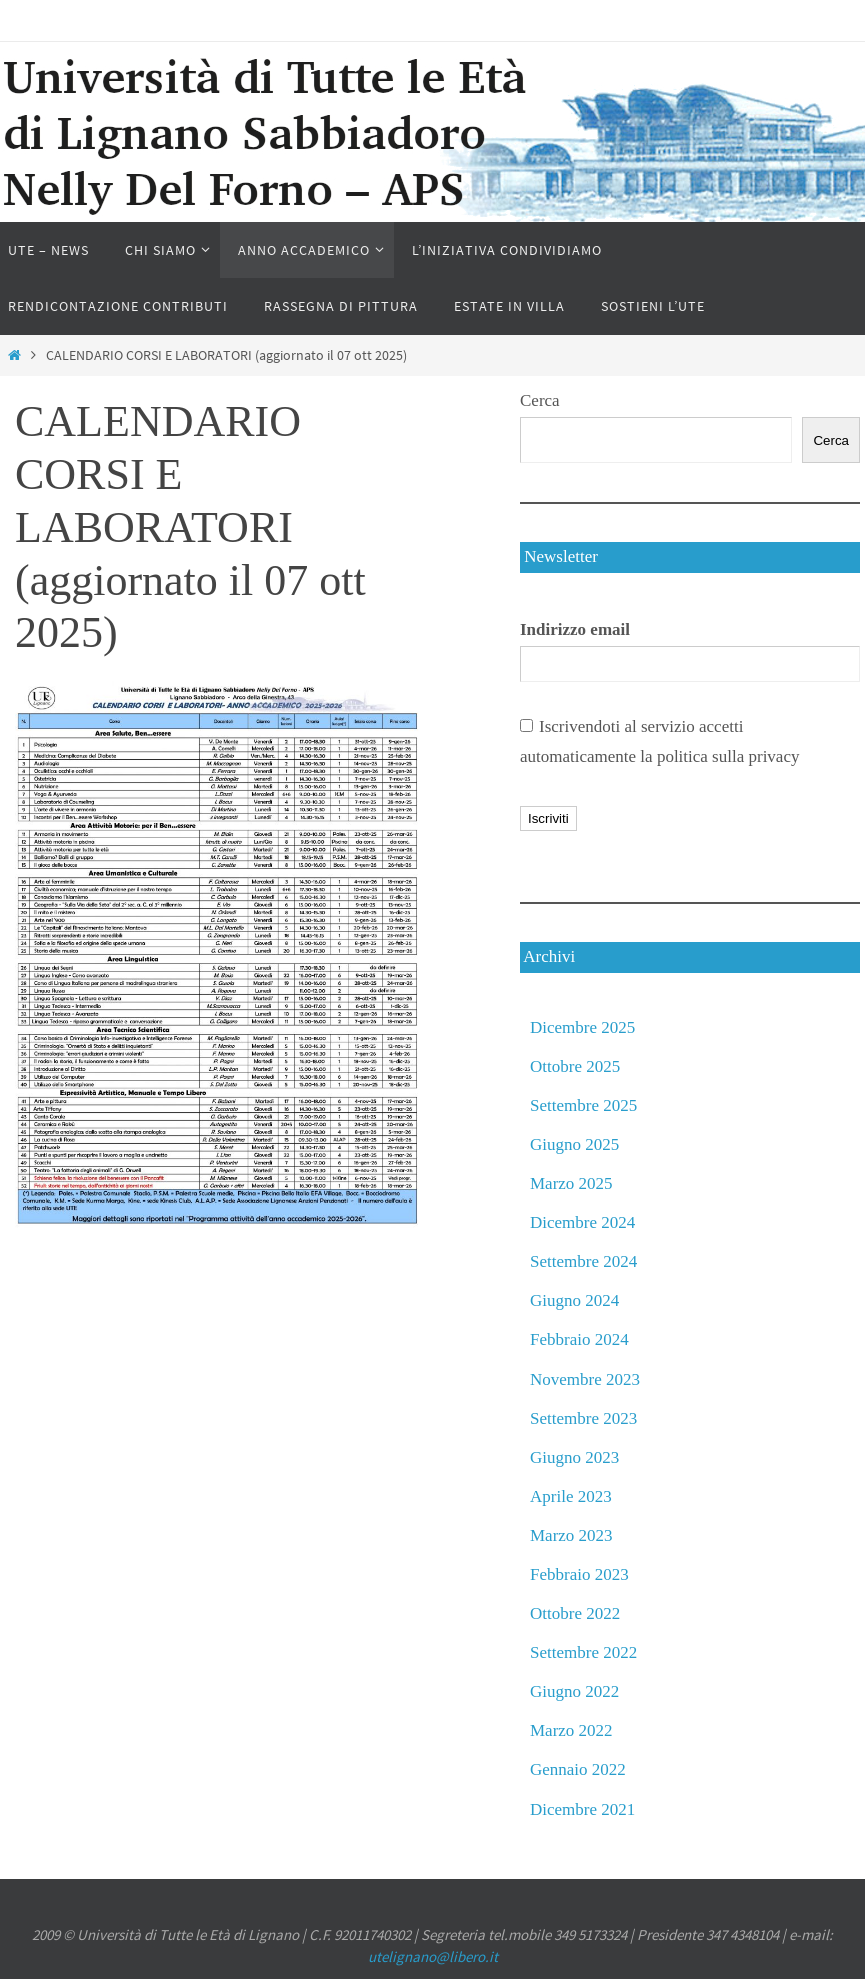  What do you see at coordinates (540, 400) in the screenshot?
I see `Cerca` at bounding box center [540, 400].